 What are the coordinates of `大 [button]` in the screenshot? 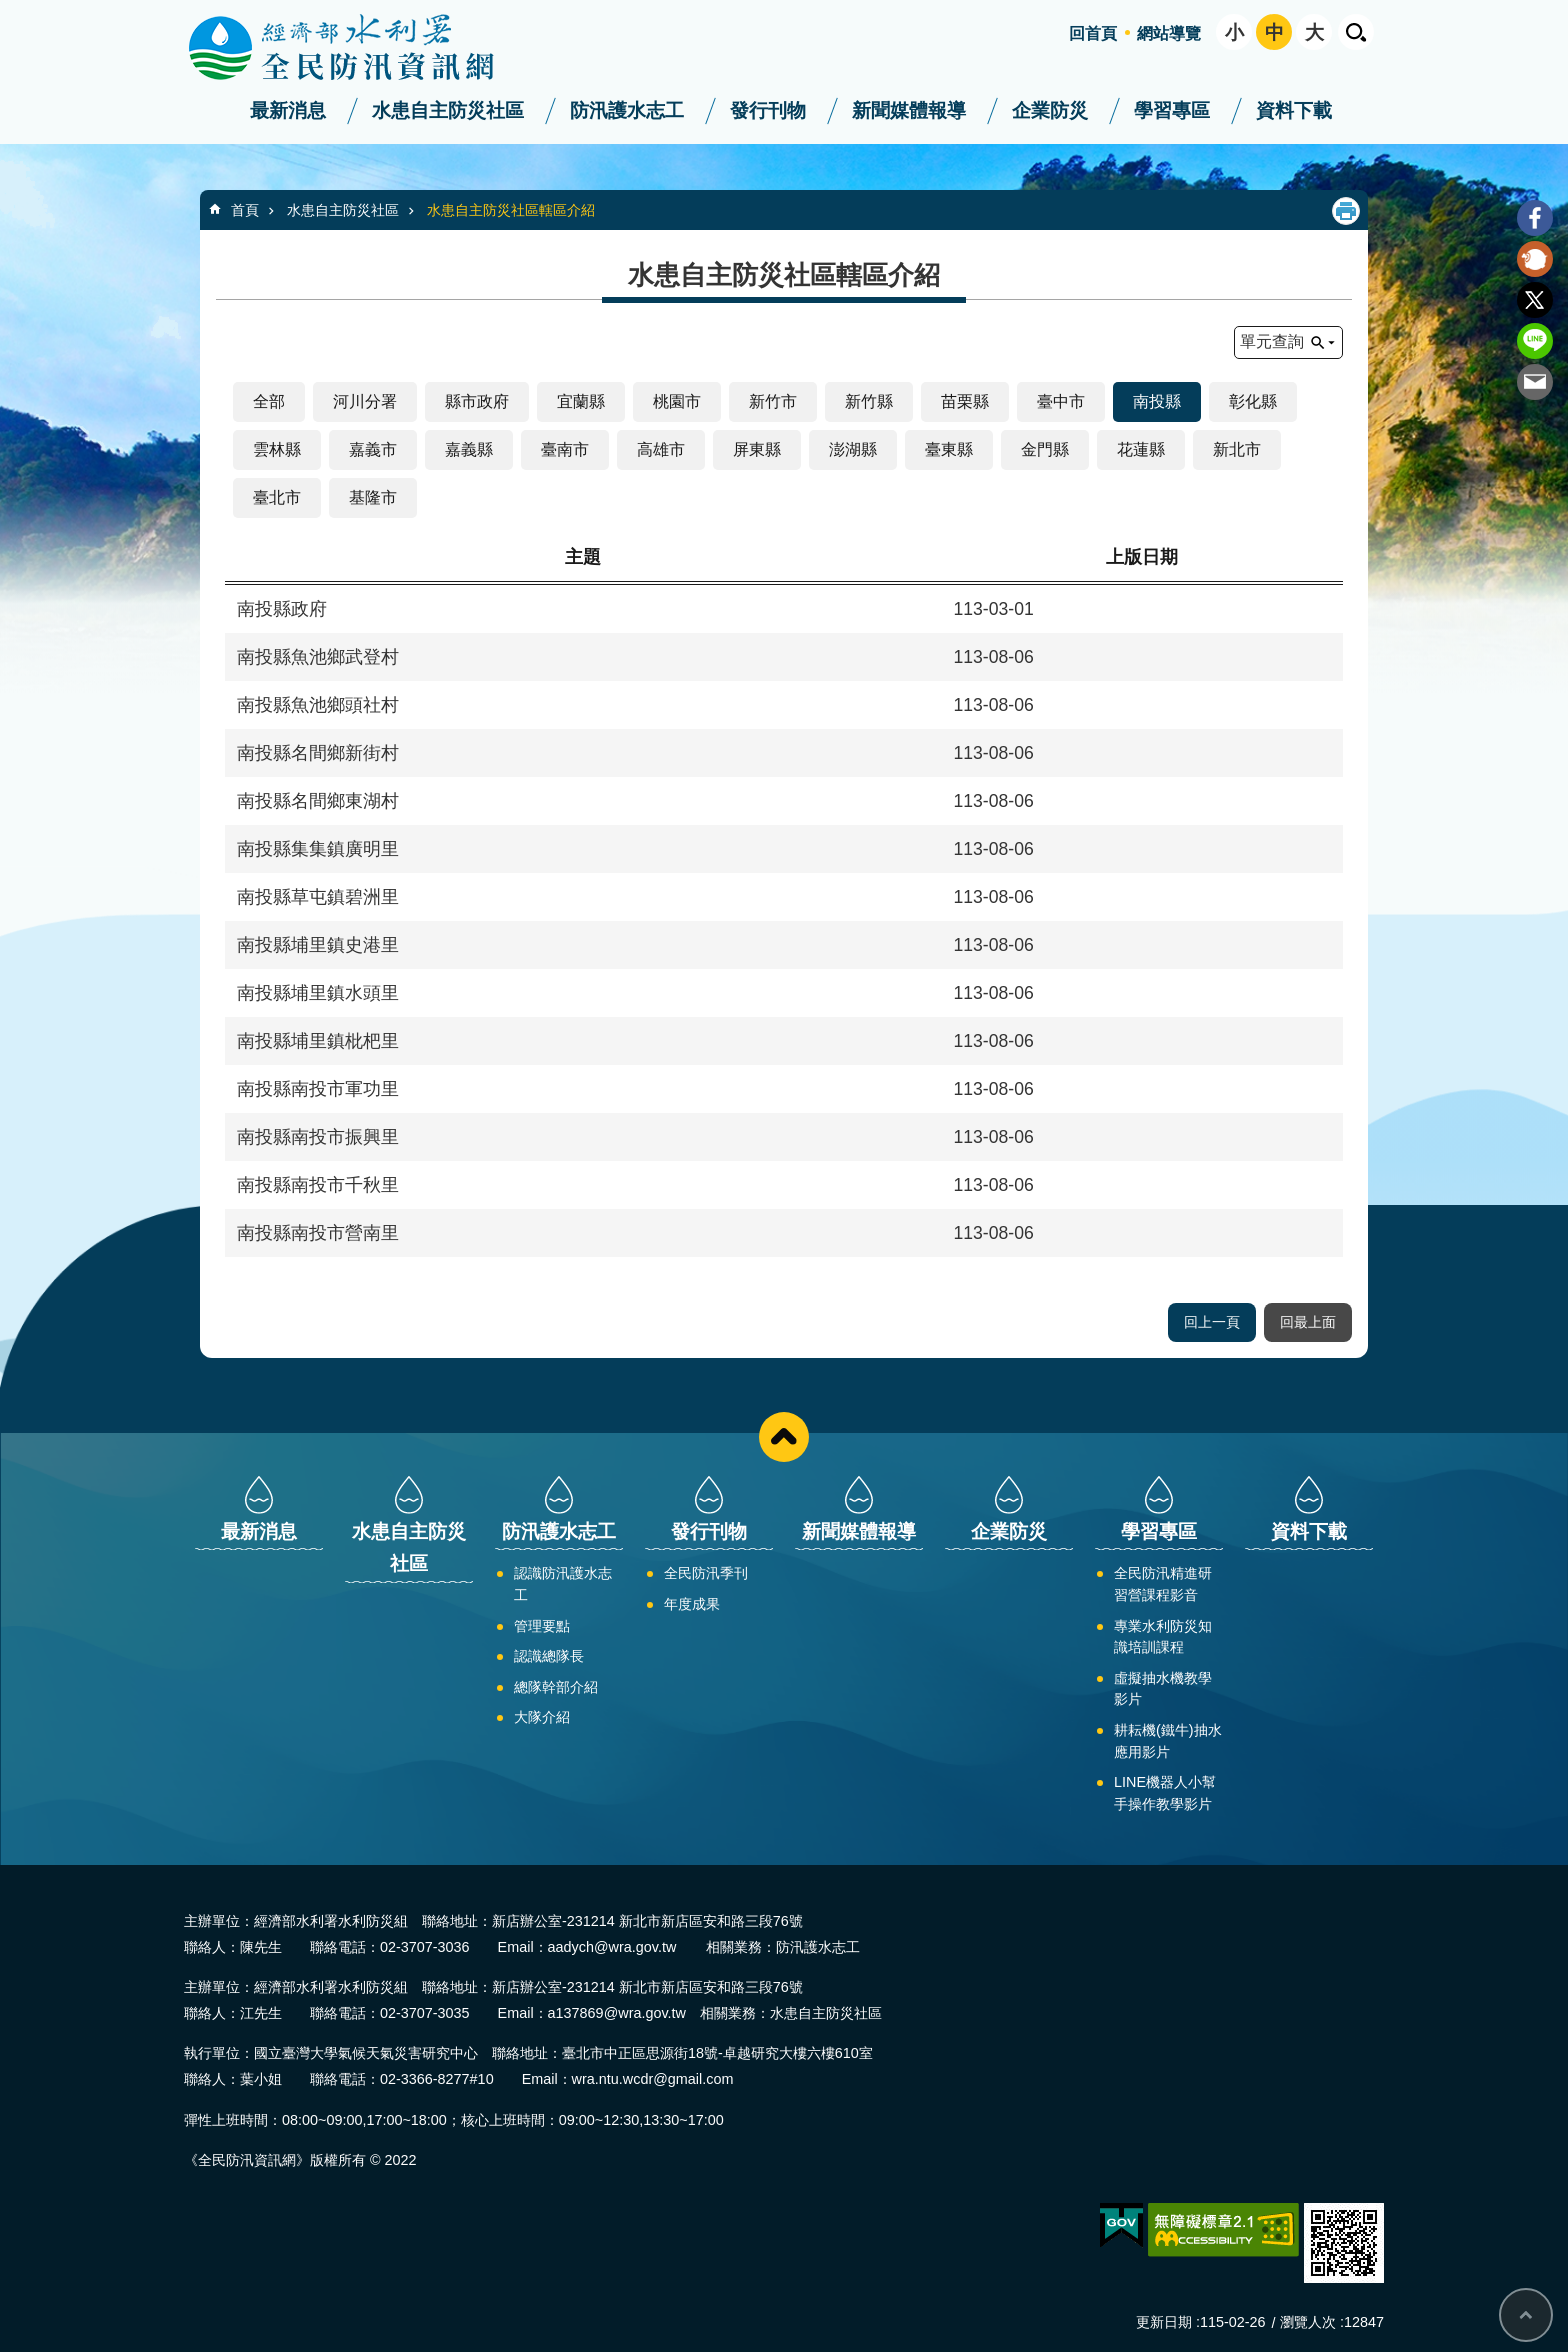 It's located at (1314, 32).